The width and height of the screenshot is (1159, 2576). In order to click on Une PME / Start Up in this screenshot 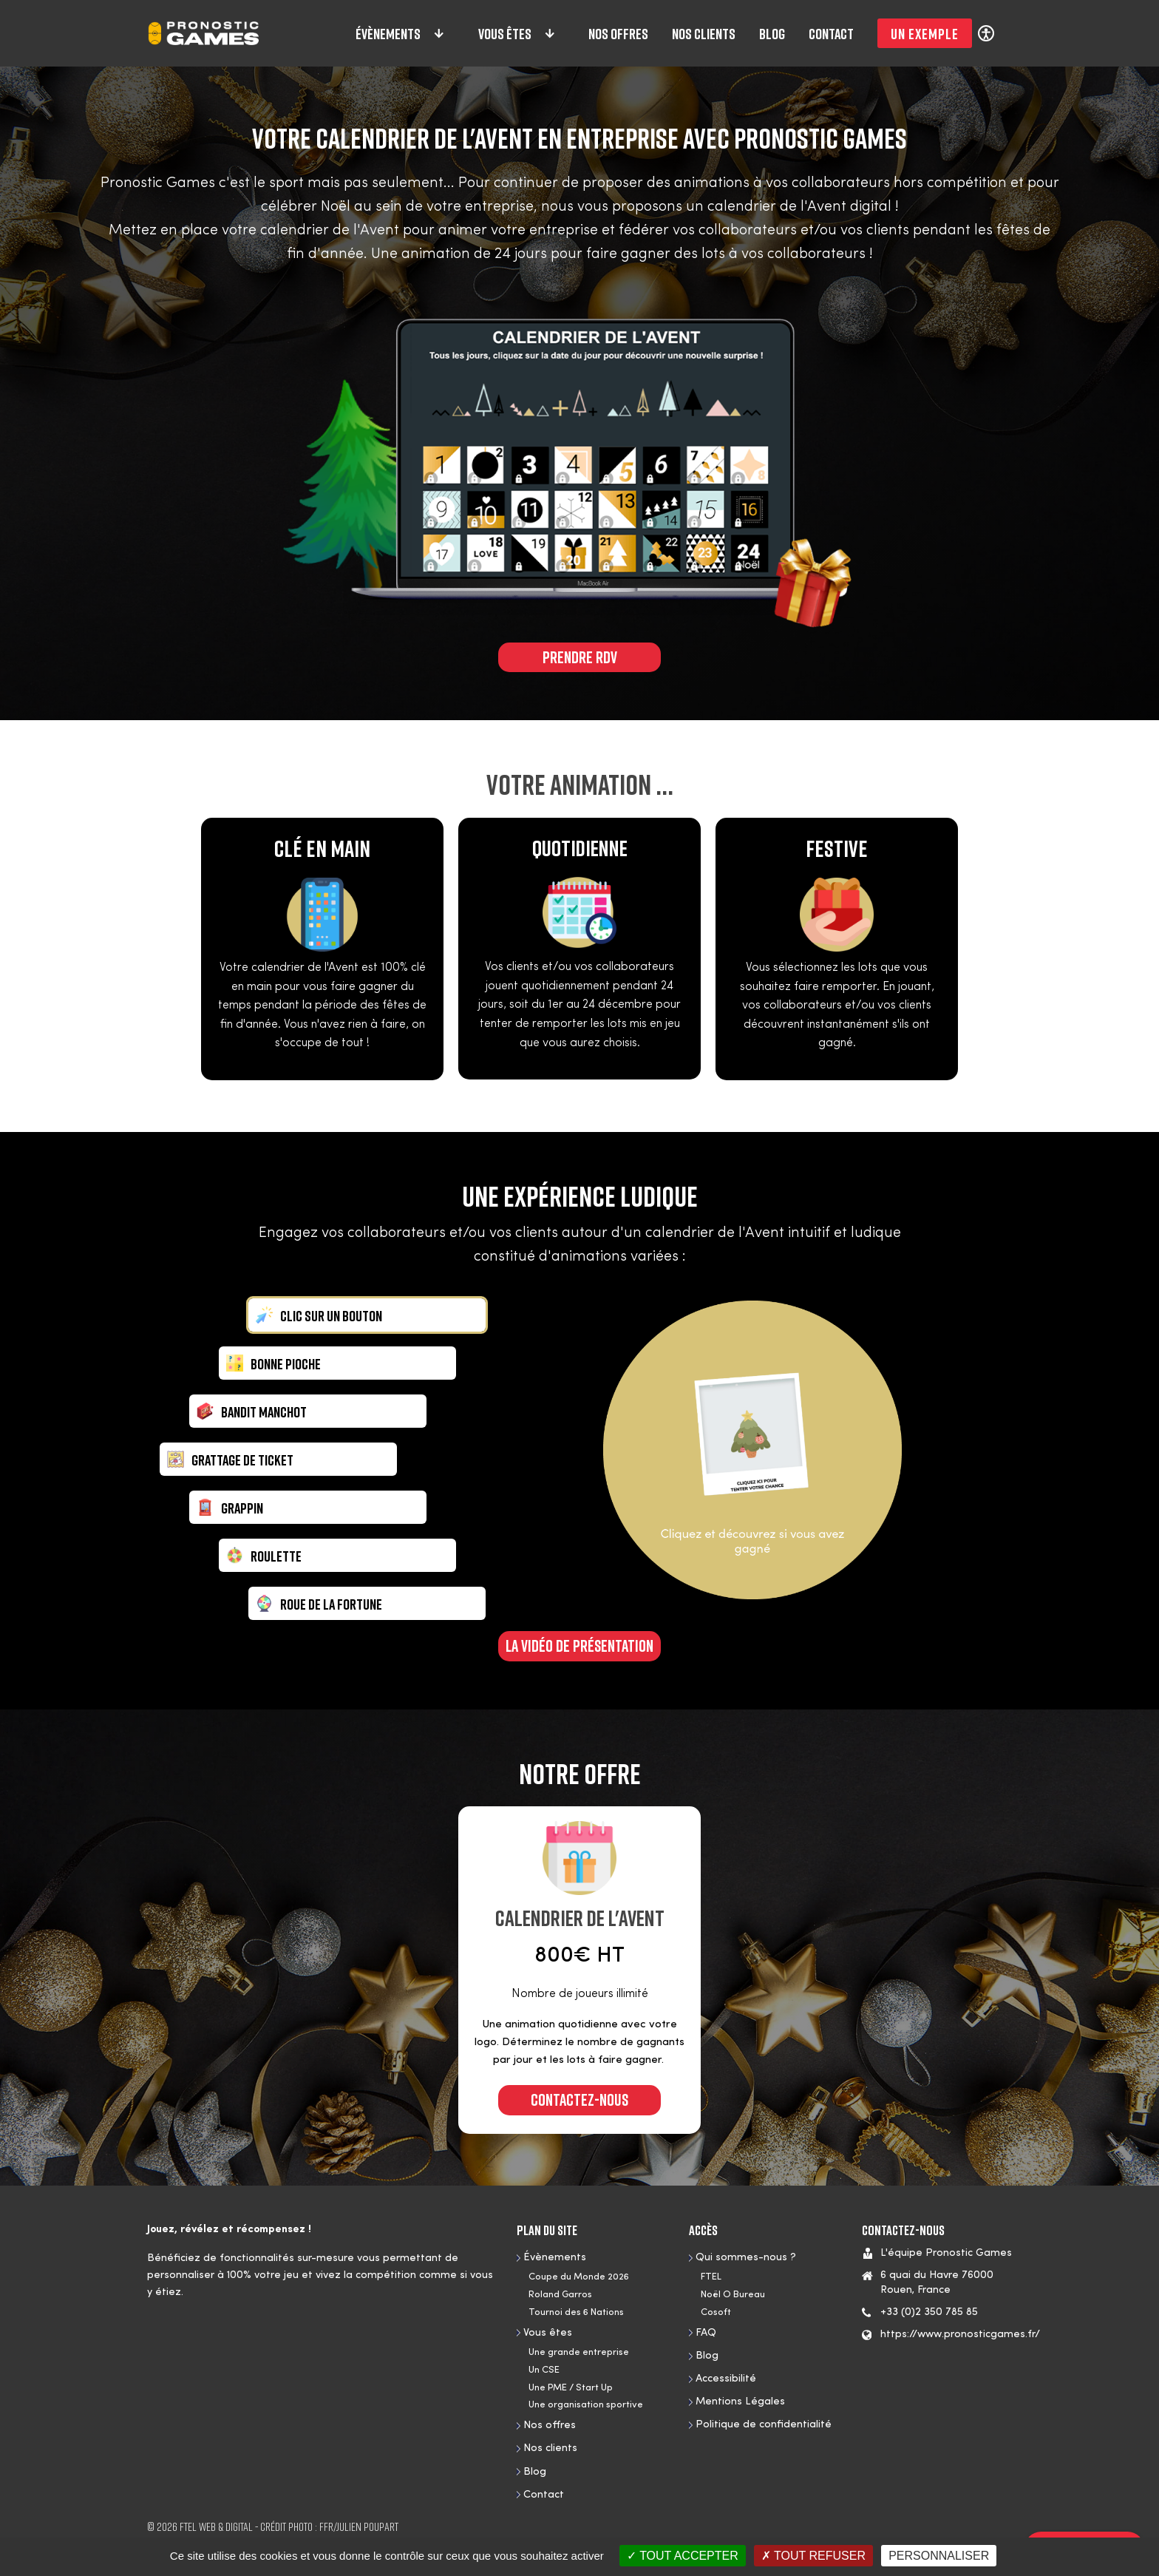, I will do `click(570, 2388)`.